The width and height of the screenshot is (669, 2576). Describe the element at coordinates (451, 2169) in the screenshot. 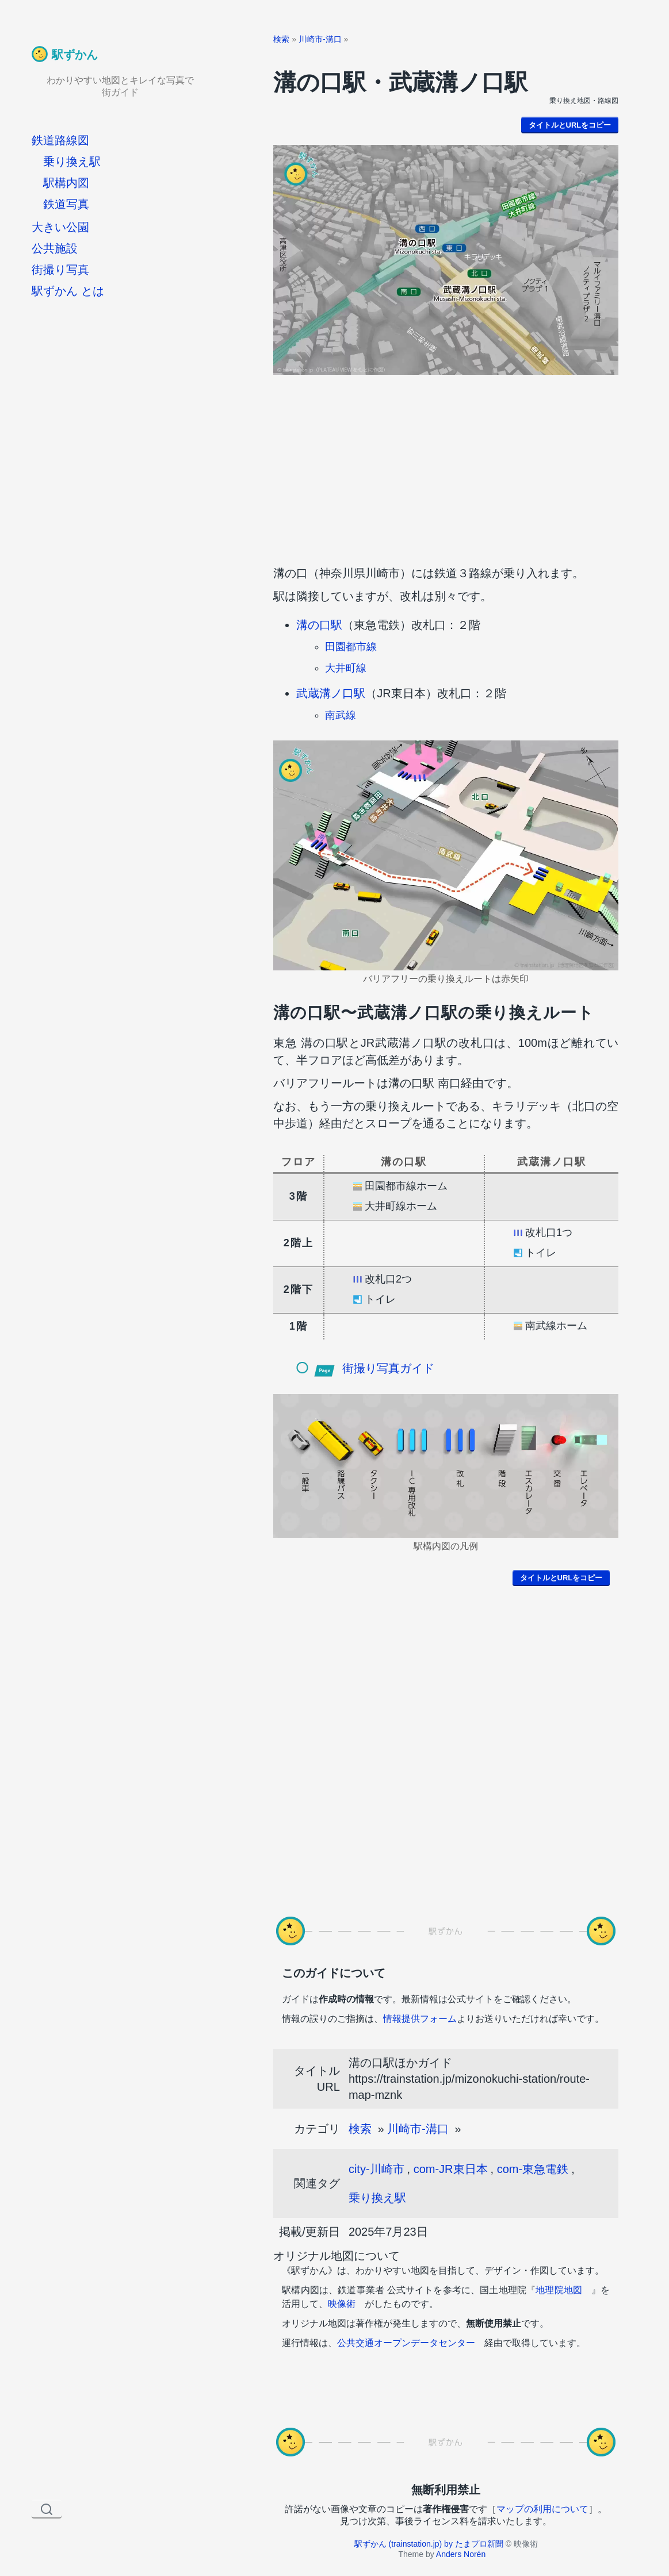

I see `com-JR東日本` at that location.